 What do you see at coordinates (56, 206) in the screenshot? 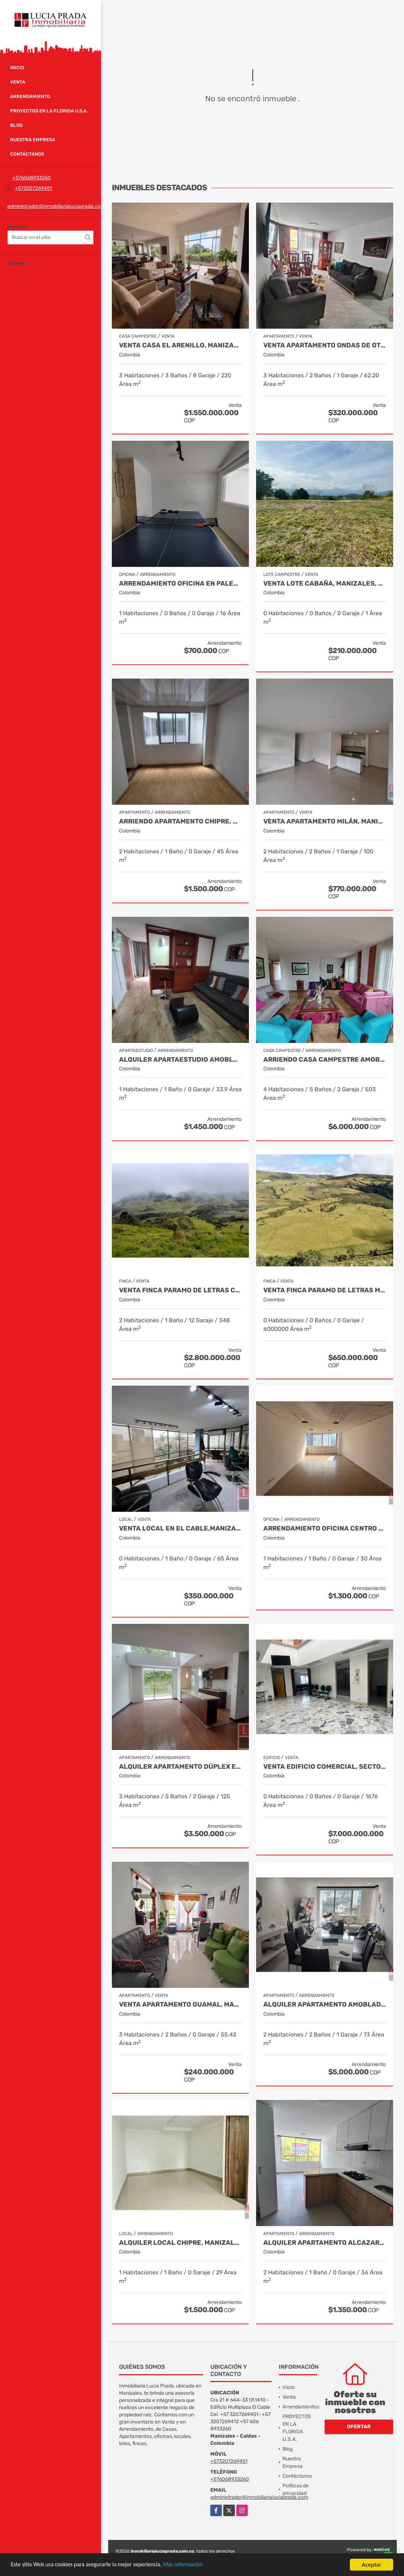
I see `administrador@inmobiliarialuciaprada.com` at bounding box center [56, 206].